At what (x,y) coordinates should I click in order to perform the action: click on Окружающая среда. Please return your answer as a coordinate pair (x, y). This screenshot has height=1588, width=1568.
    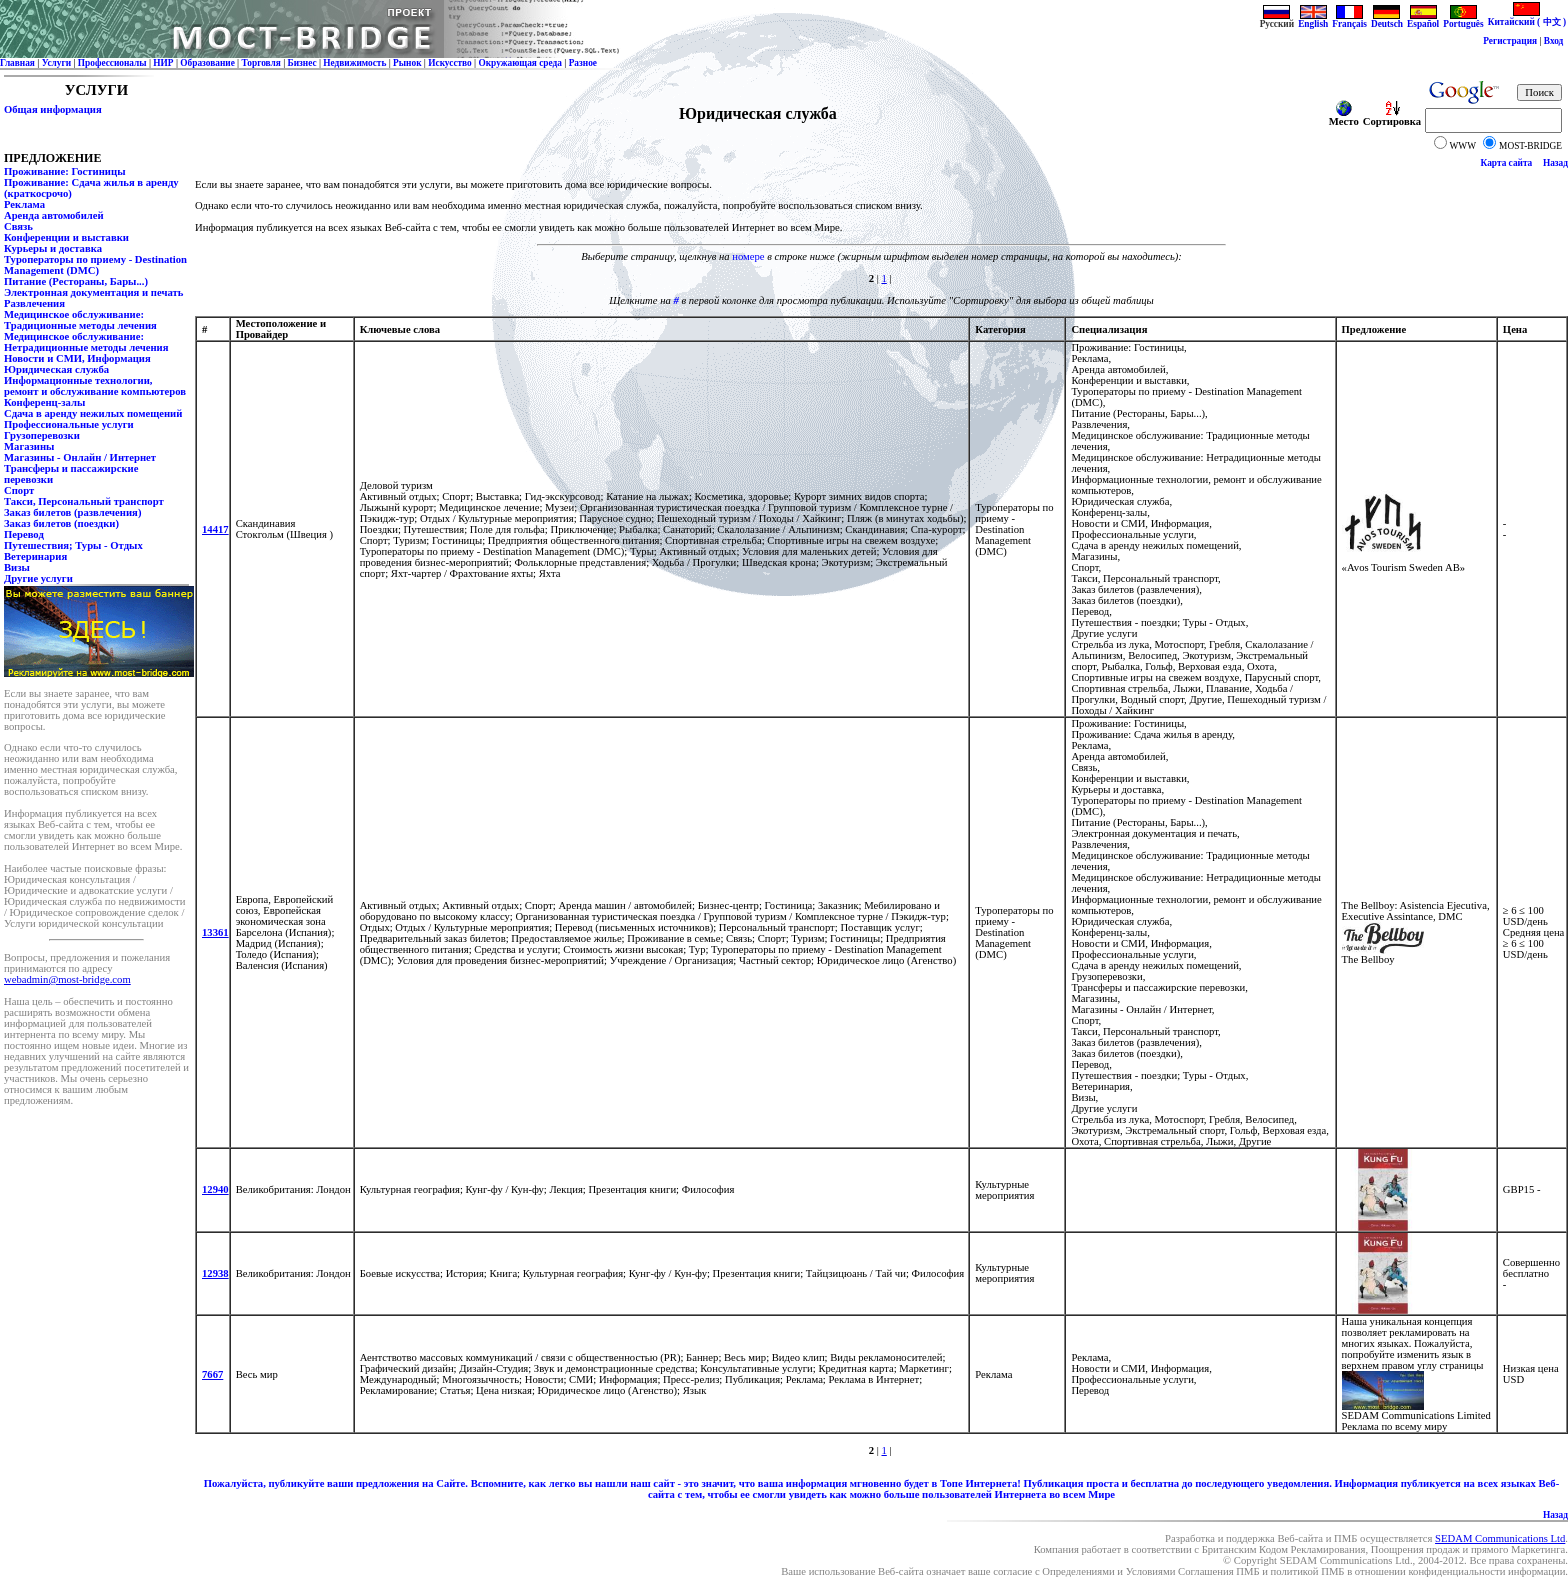
    Looking at the image, I should click on (519, 63).